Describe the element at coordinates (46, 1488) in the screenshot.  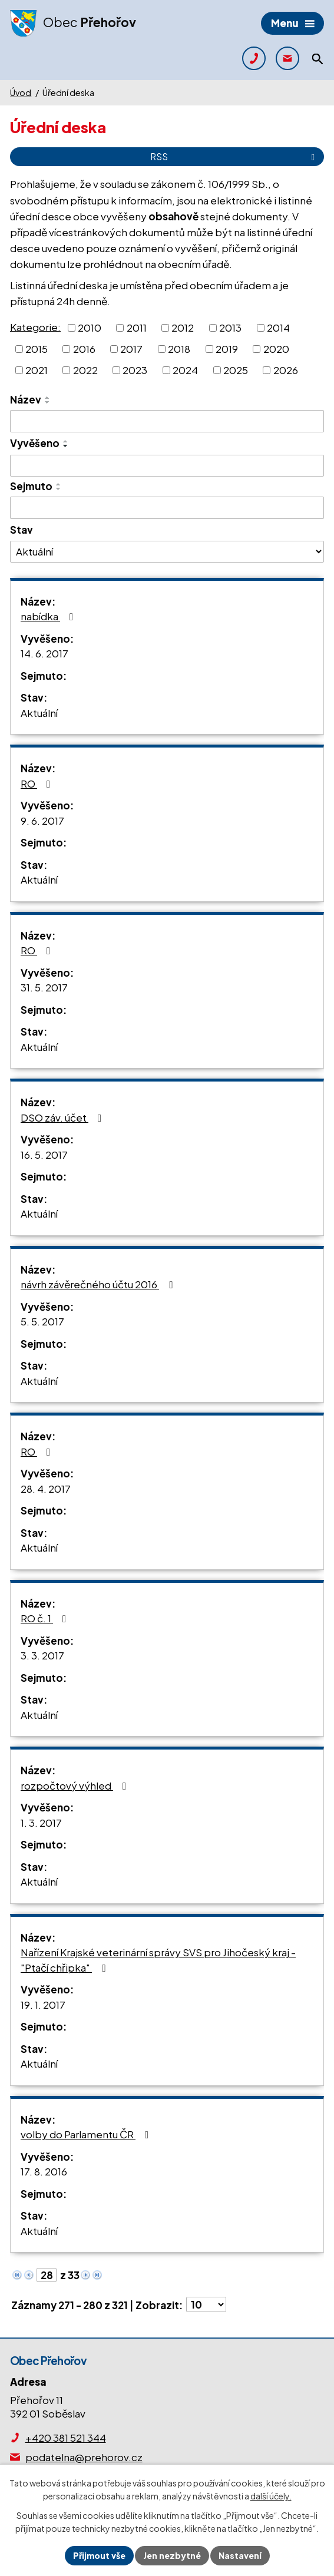
I see `28. 4. 2017` at that location.